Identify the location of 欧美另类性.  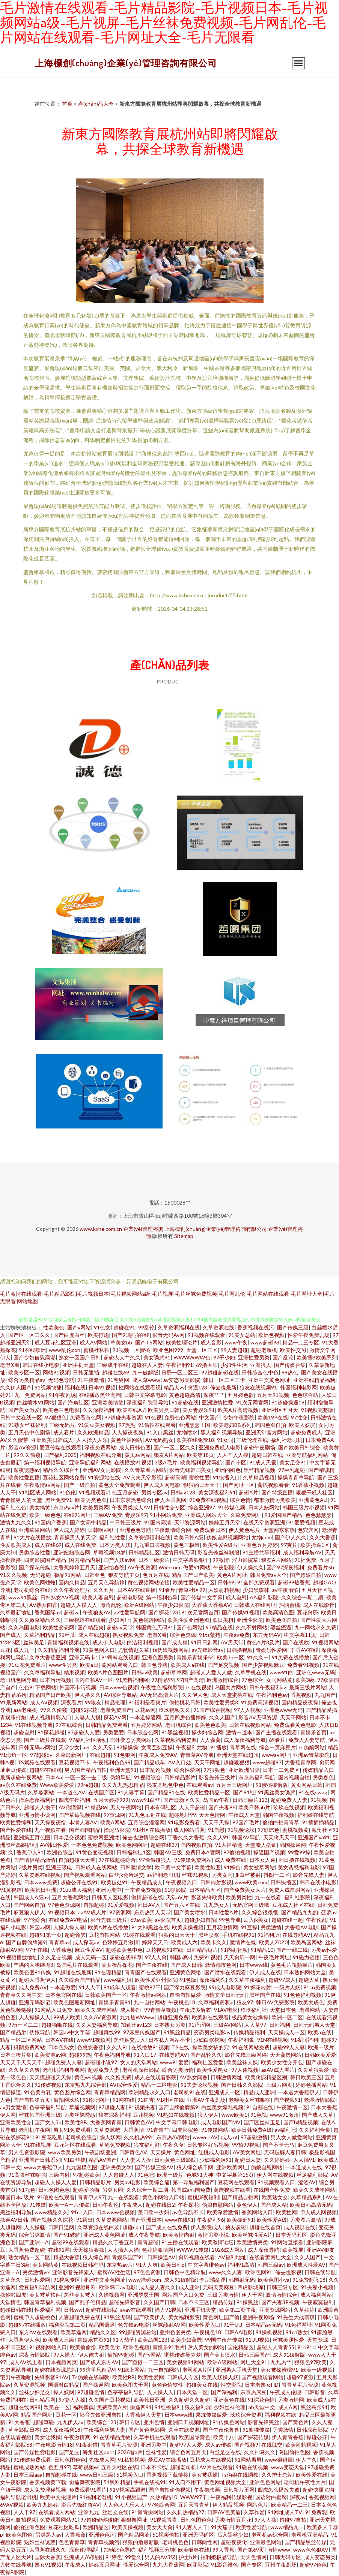
(239, 1897).